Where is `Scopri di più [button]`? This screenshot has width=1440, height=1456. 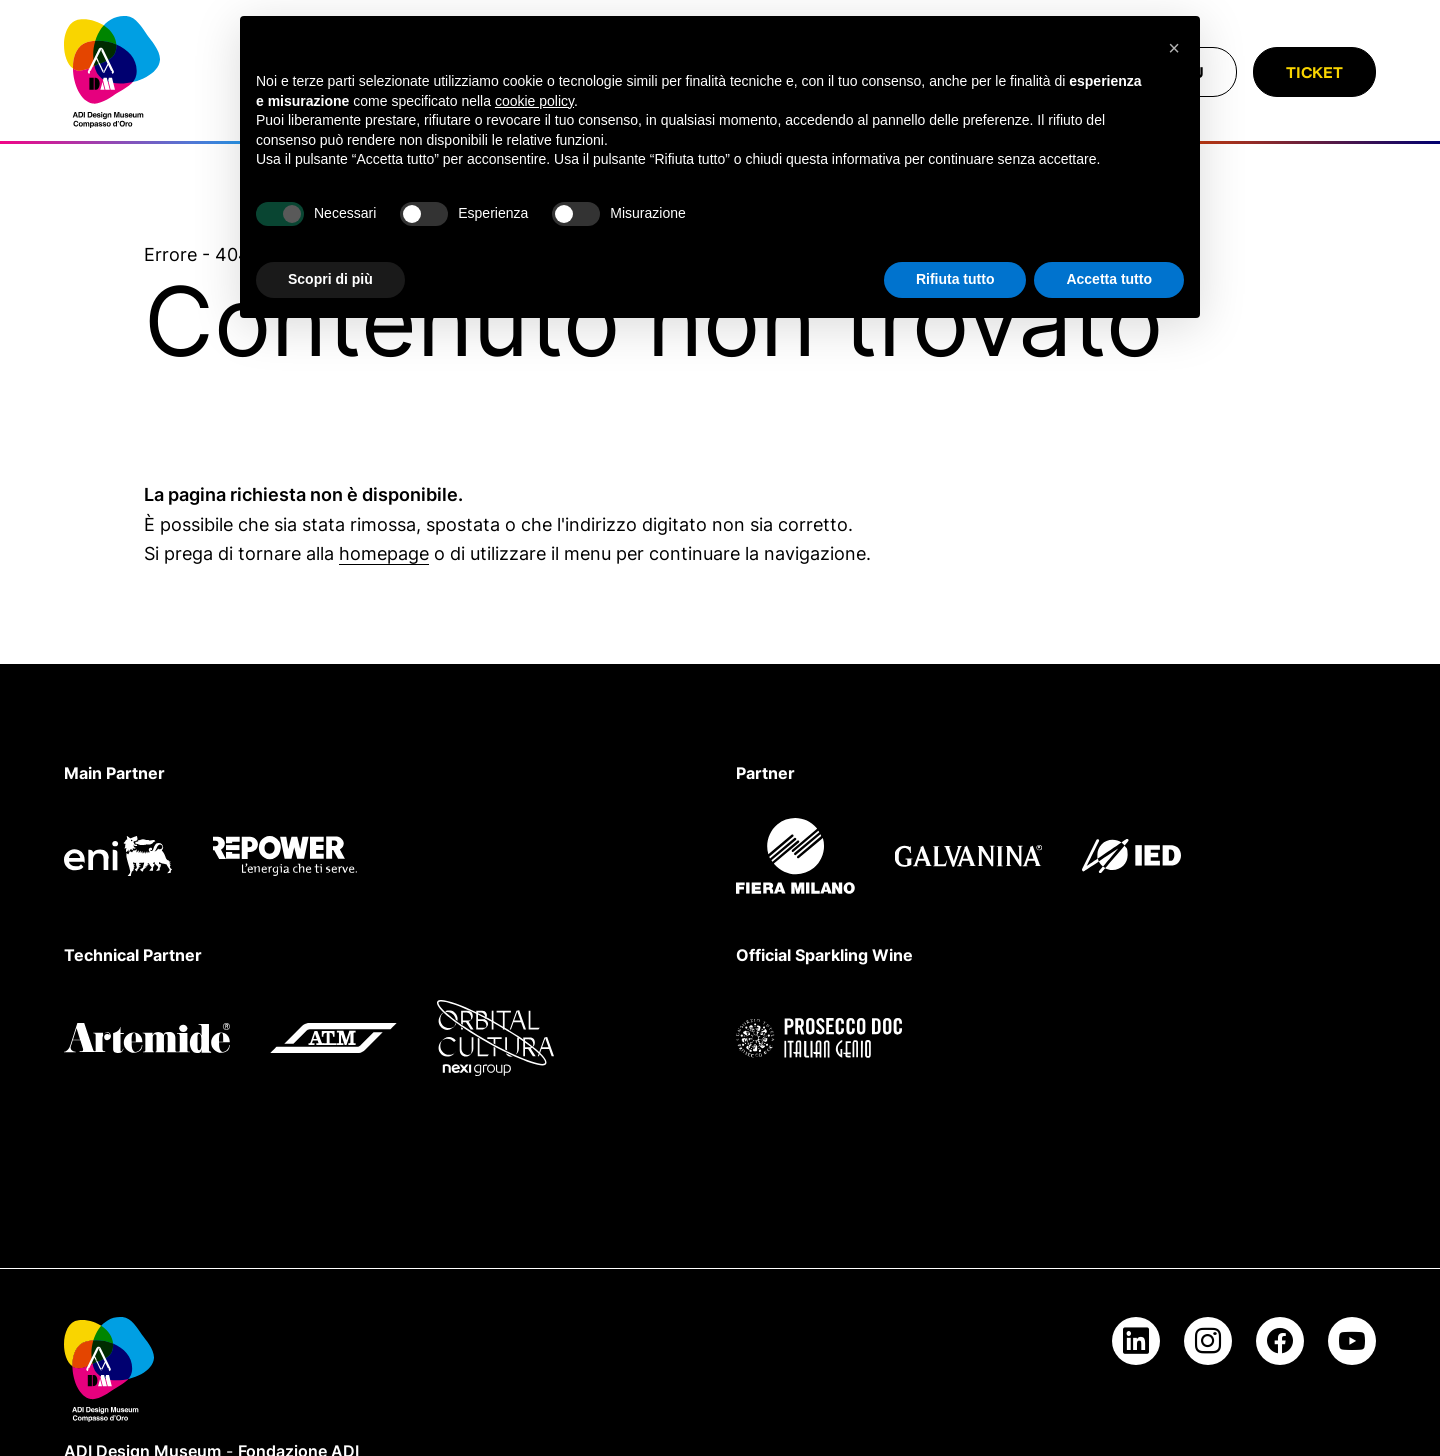
Scopri di più [button] is located at coordinates (330, 279).